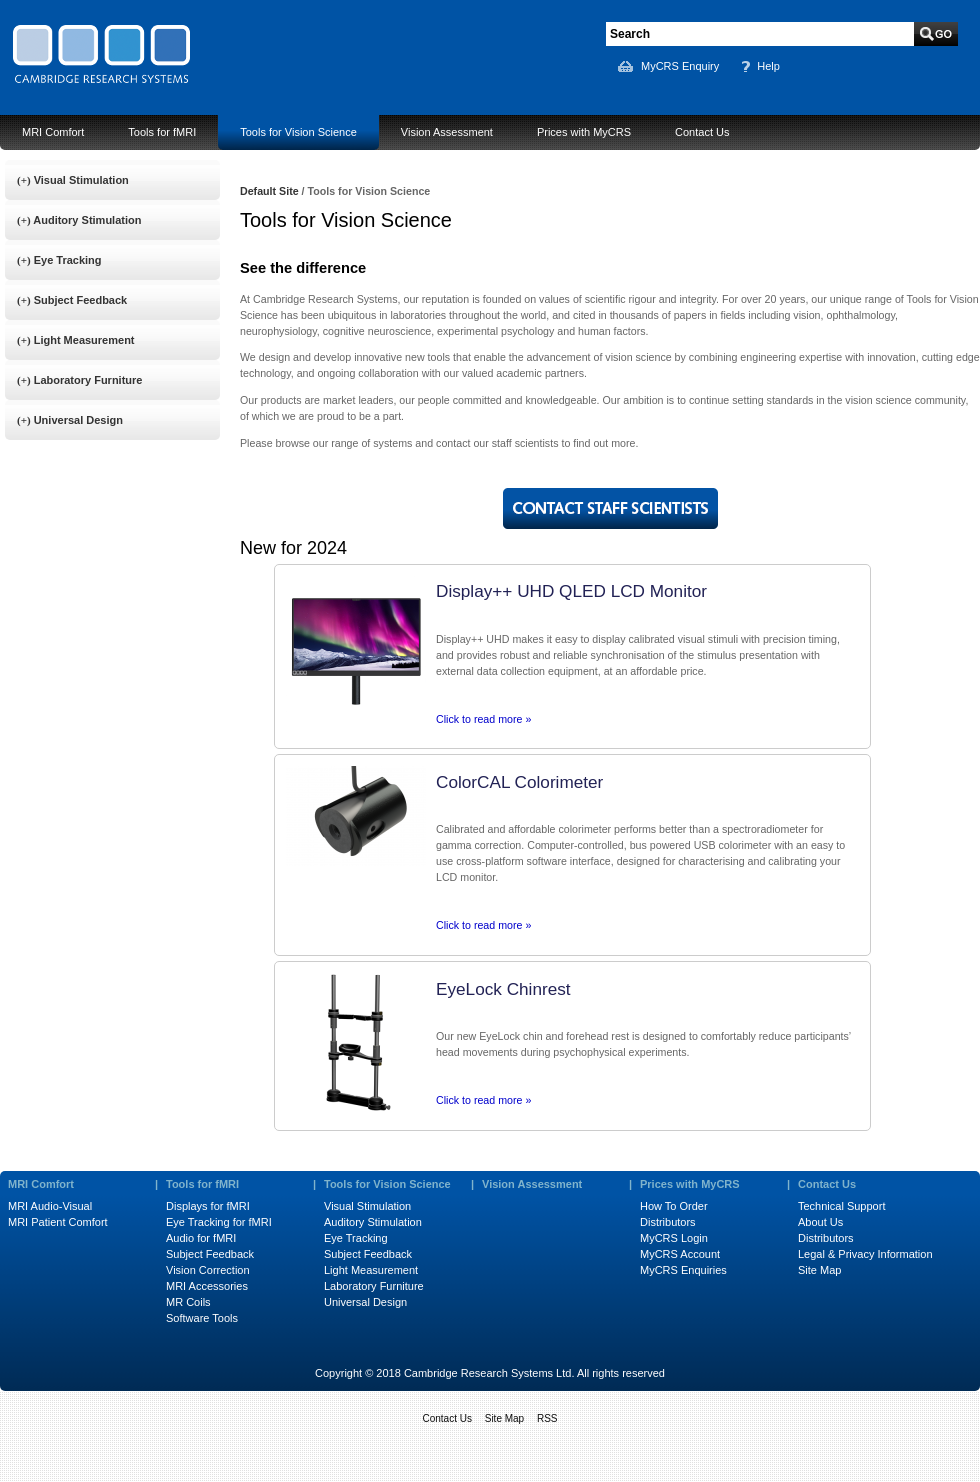 The width and height of the screenshot is (980, 1482). I want to click on Laboratory Furniture, so click(374, 1286).